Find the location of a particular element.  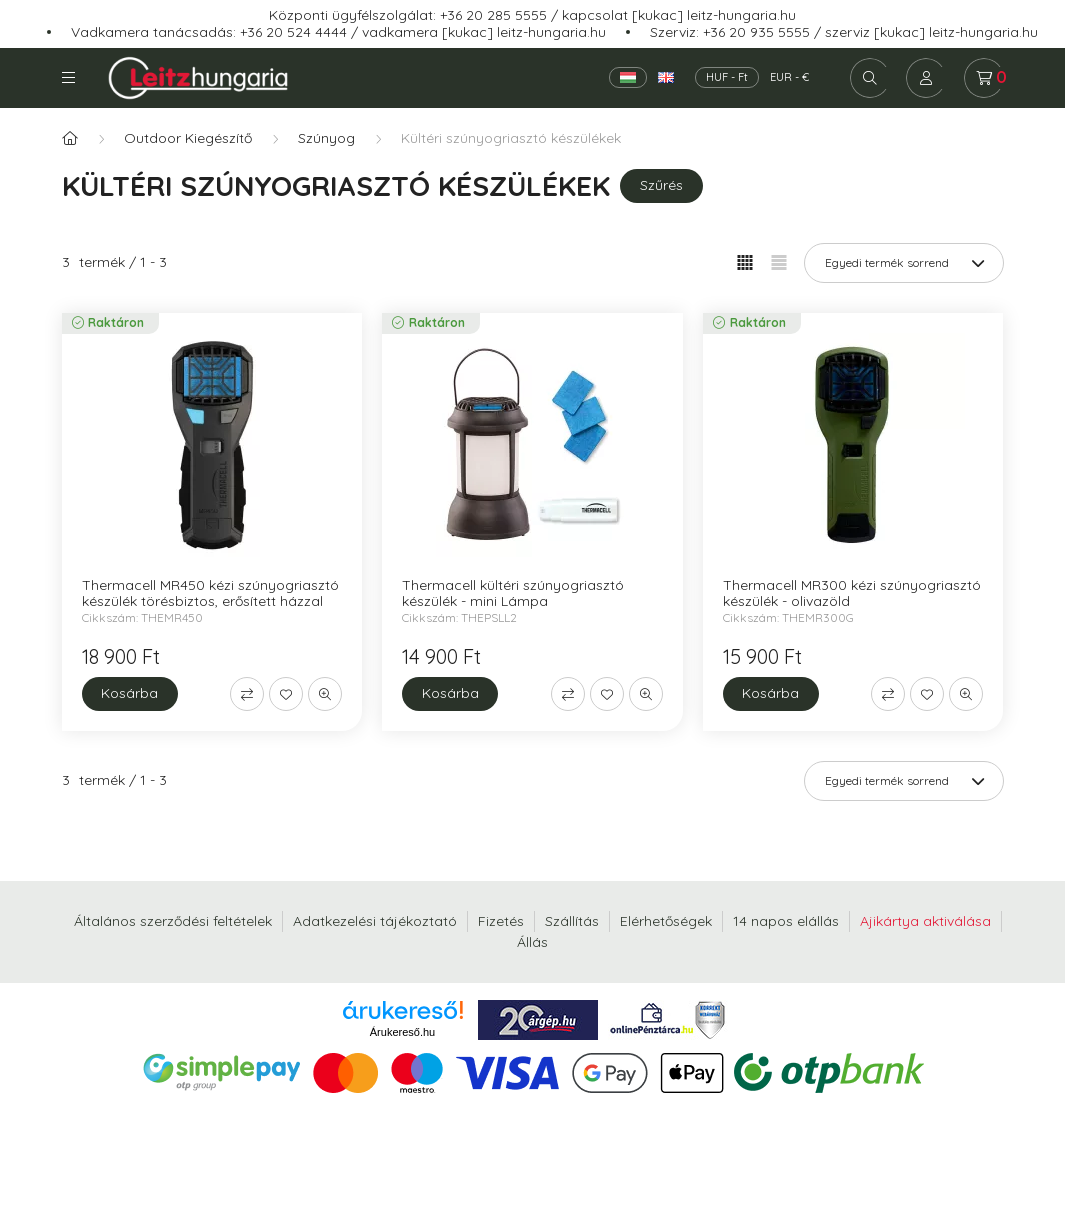

+36 20 285 5555 is located at coordinates (493, 15).